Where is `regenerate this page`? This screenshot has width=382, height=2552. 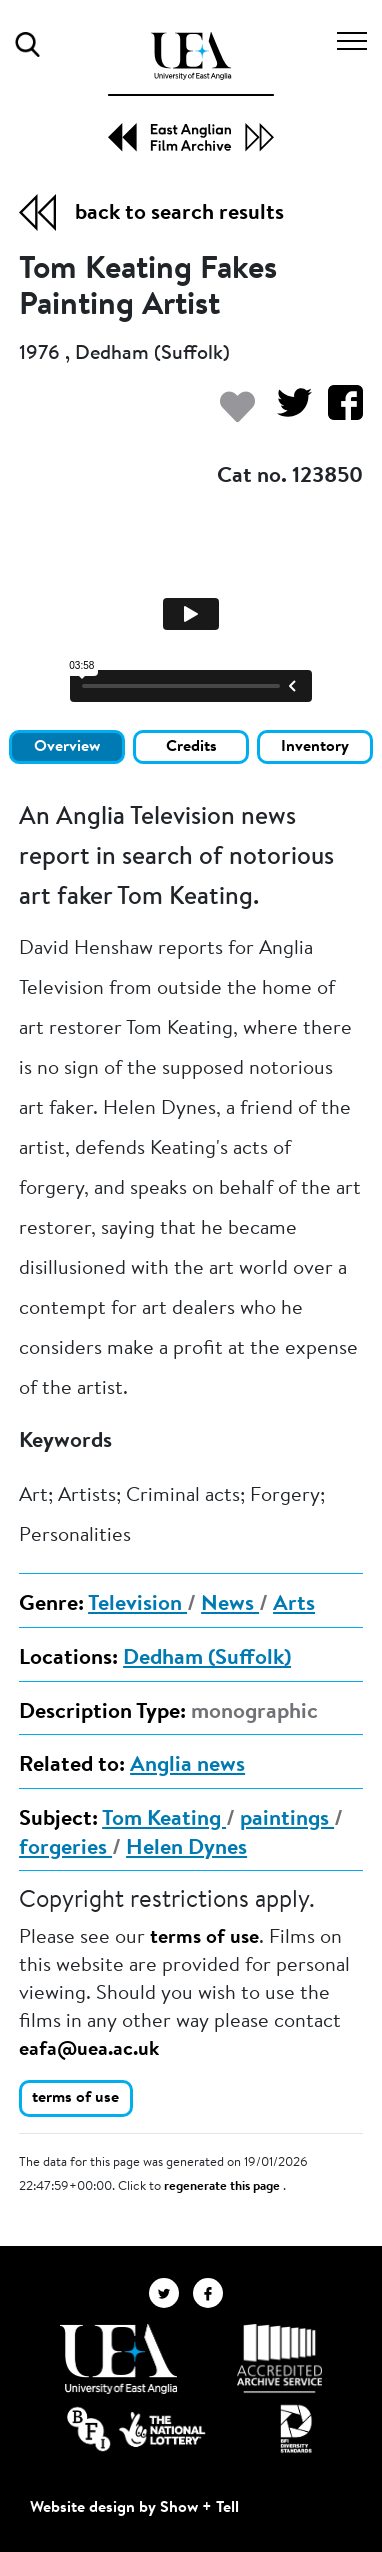
regenerate this page is located at coordinates (223, 2187).